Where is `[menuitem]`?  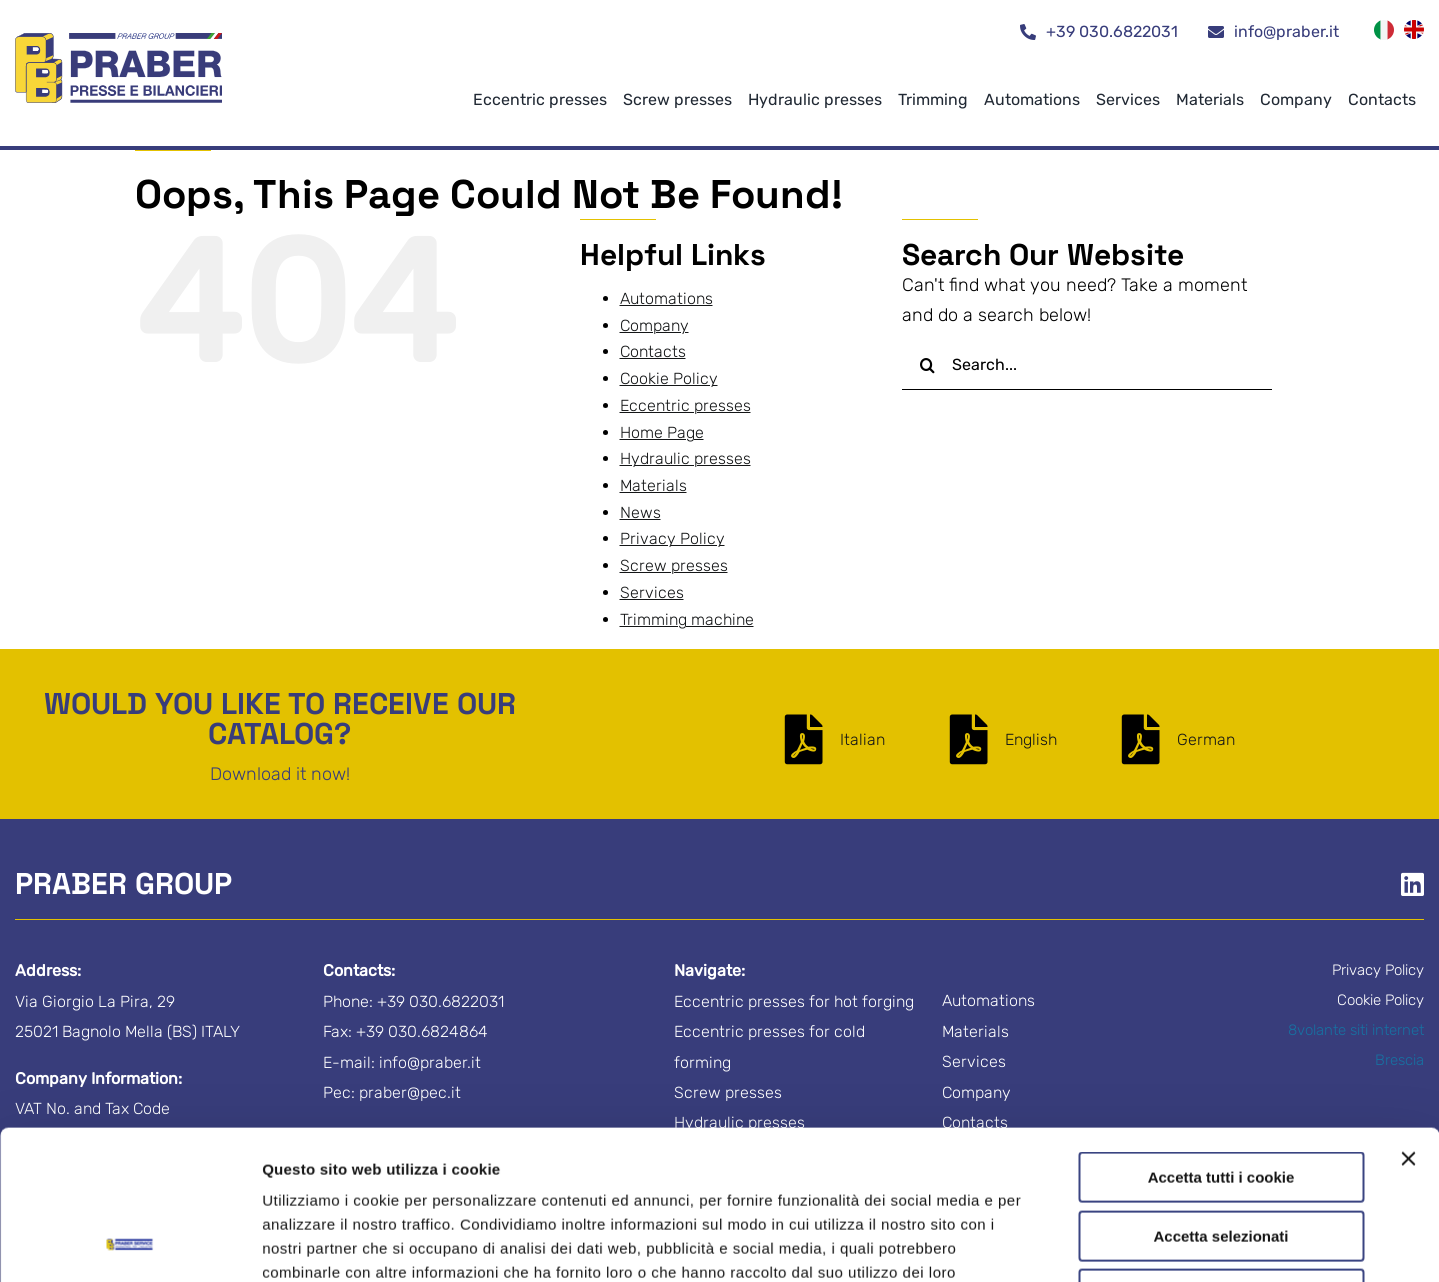
[menuitem] is located at coordinates (1384, 32).